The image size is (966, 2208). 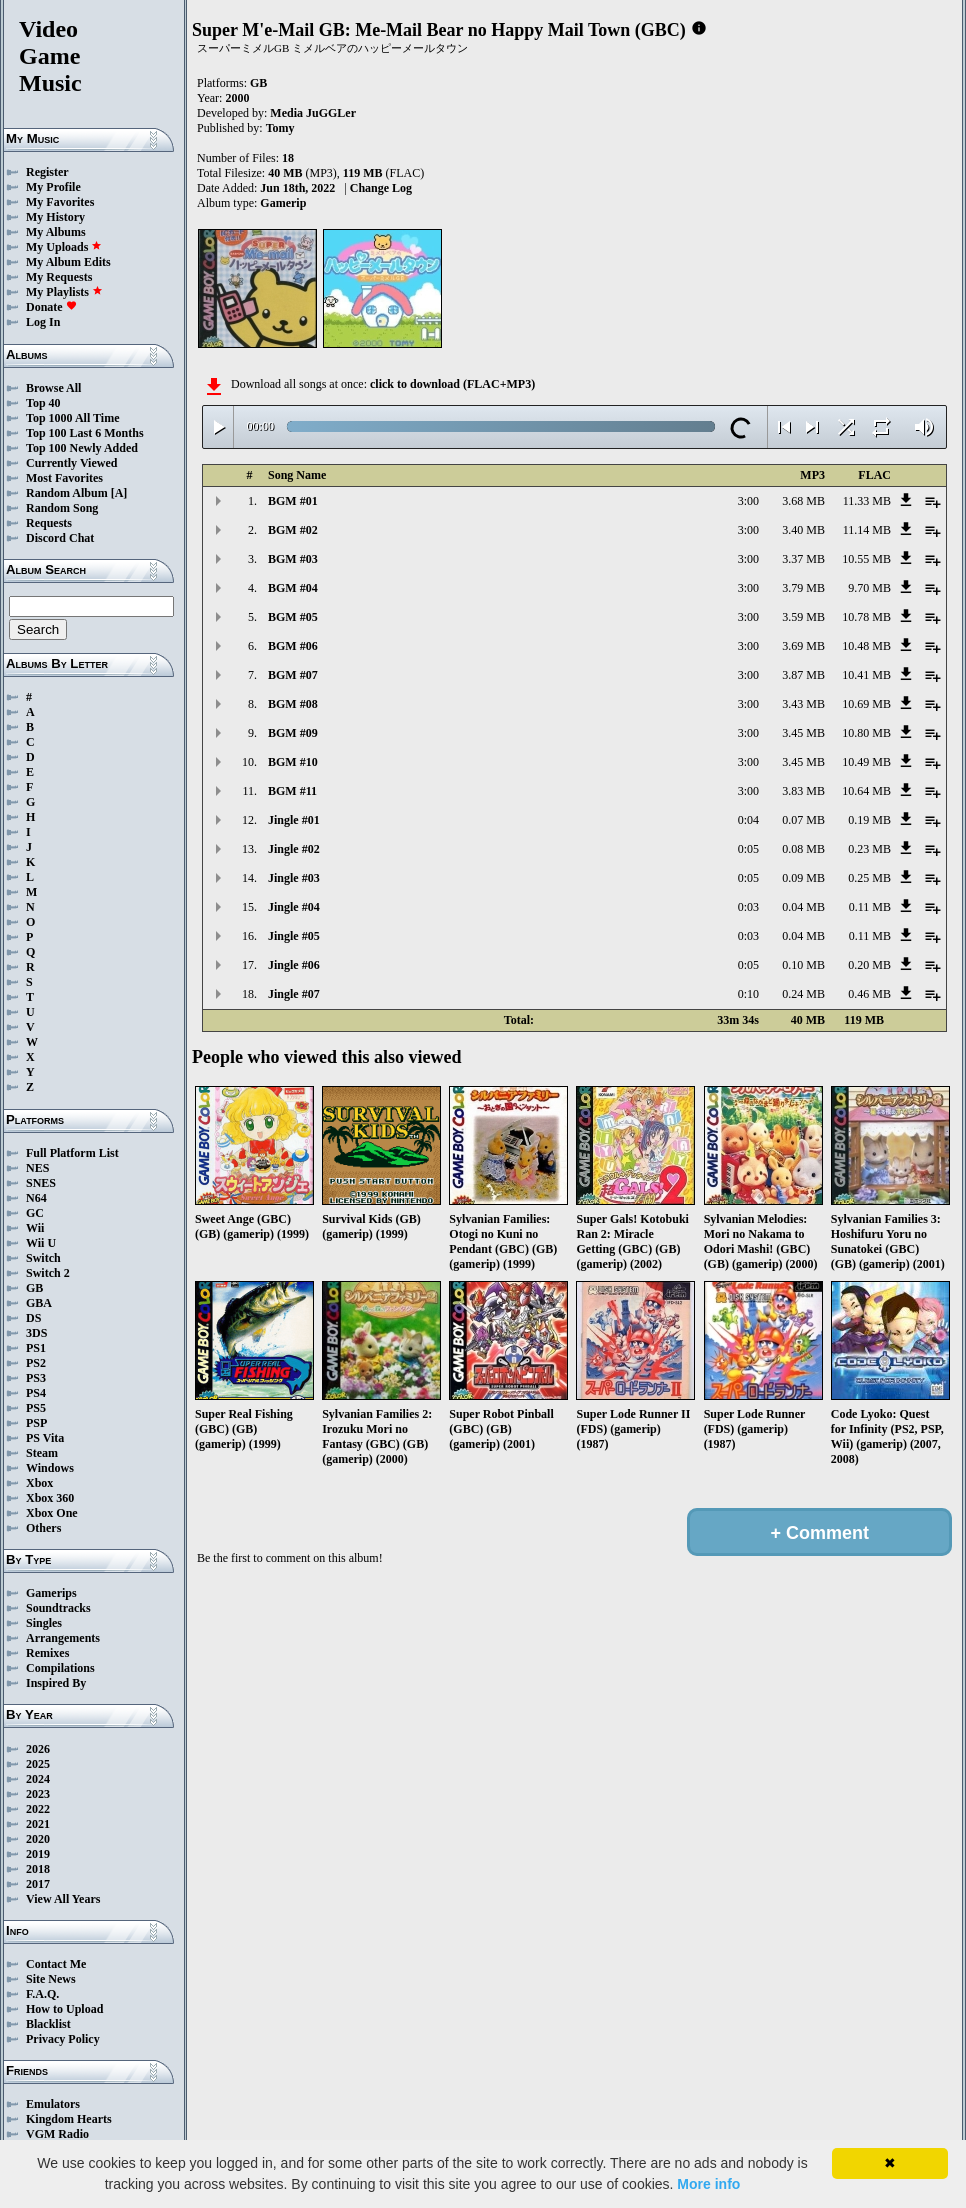 I want to click on 2024, so click(x=38, y=1779).